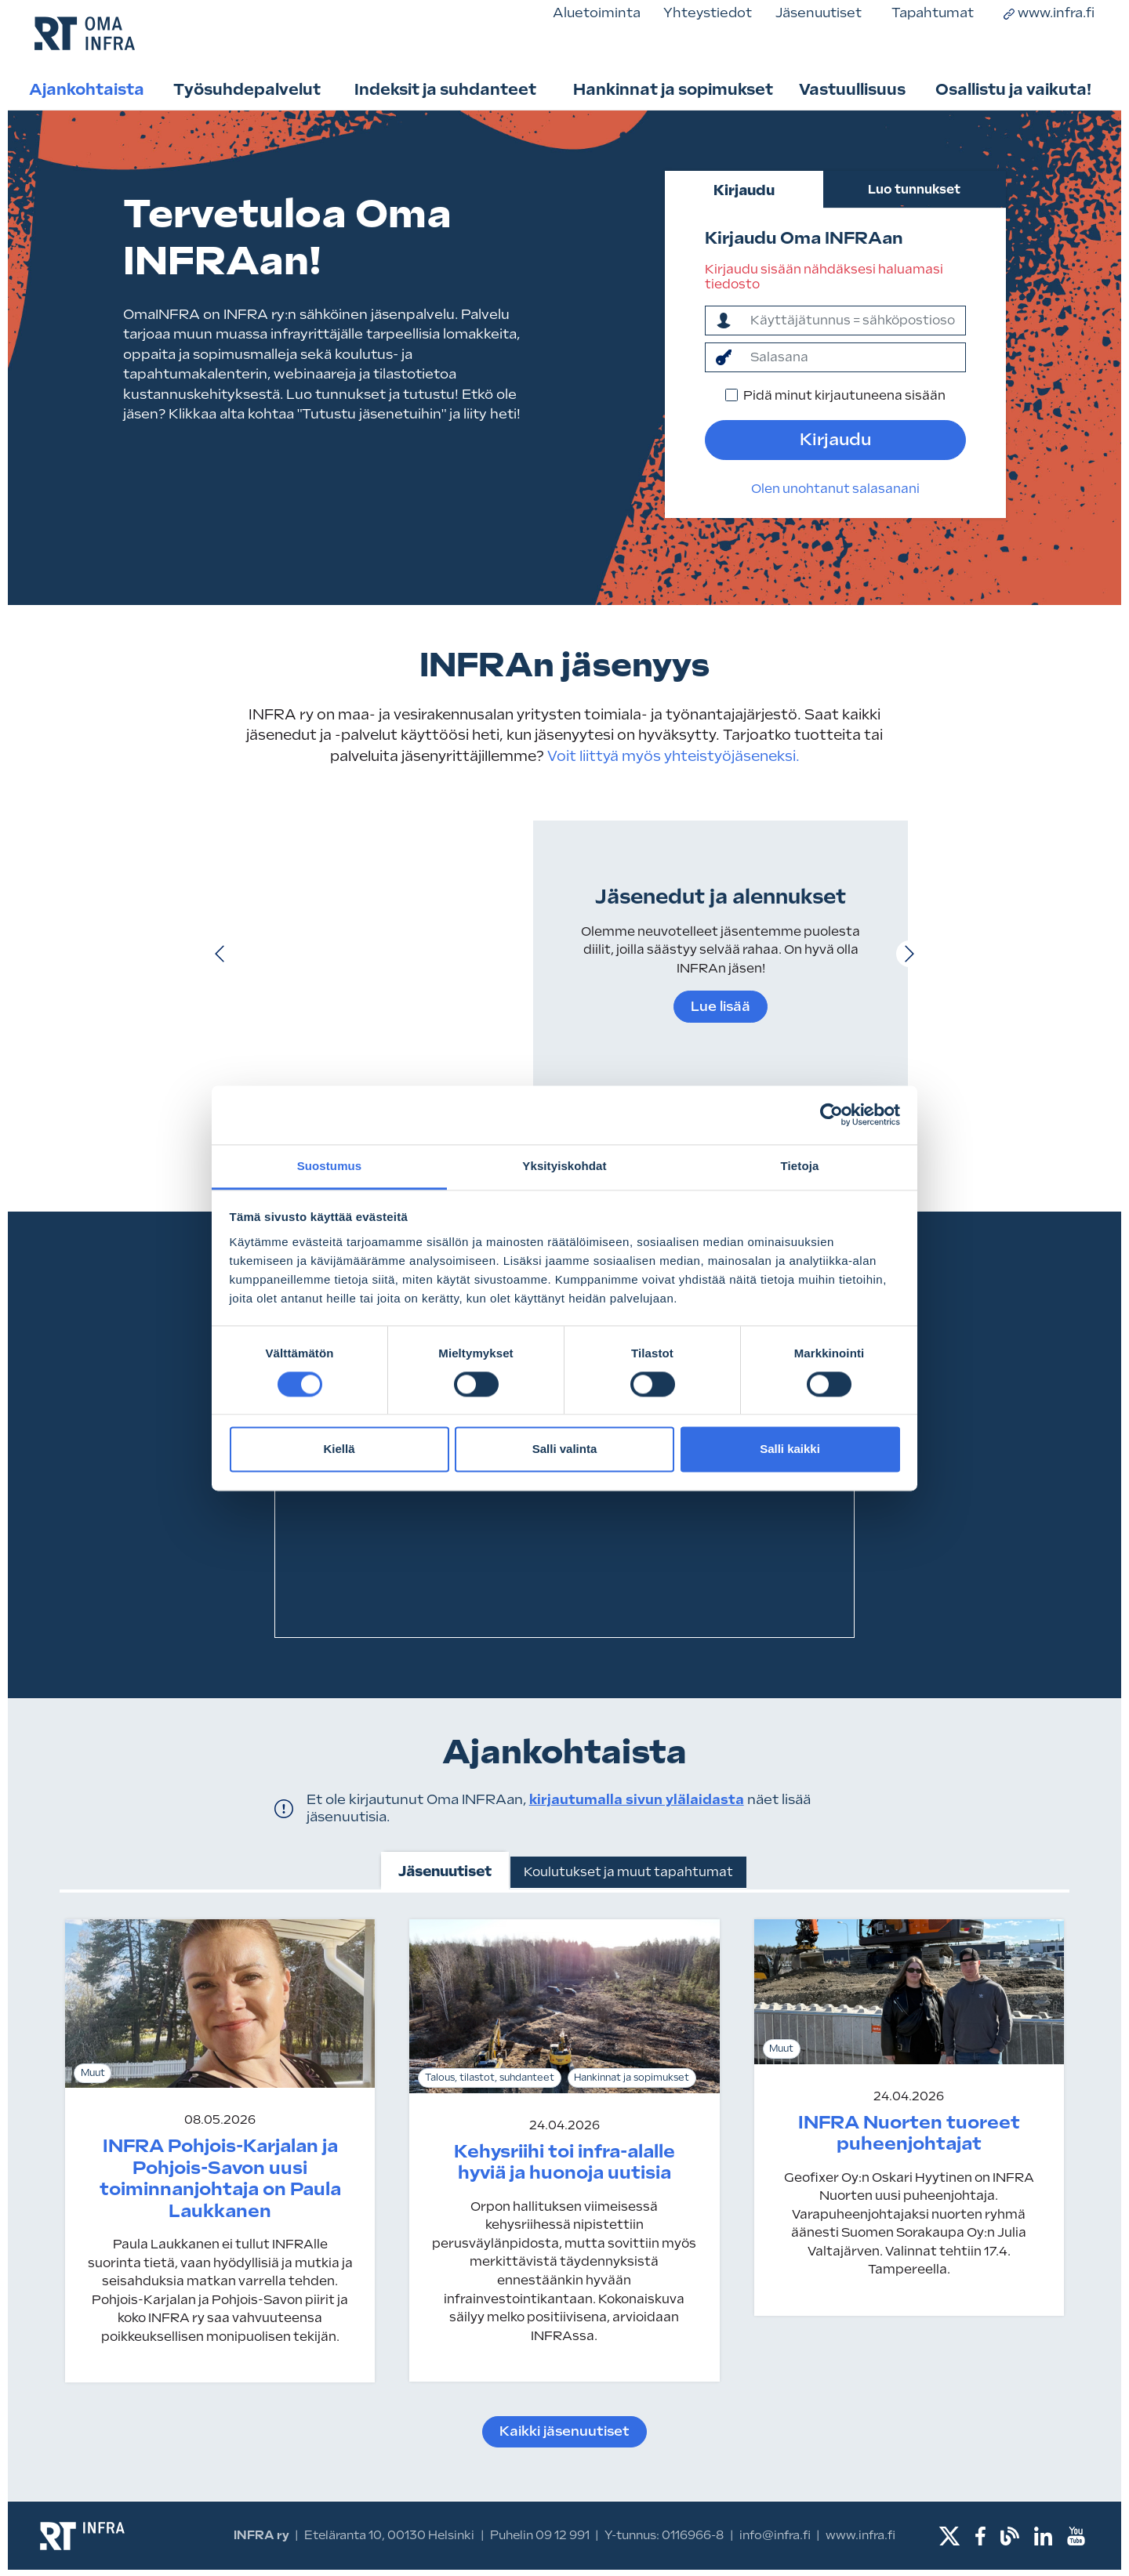  Describe the element at coordinates (338, 1449) in the screenshot. I see `Kiellä` at that location.